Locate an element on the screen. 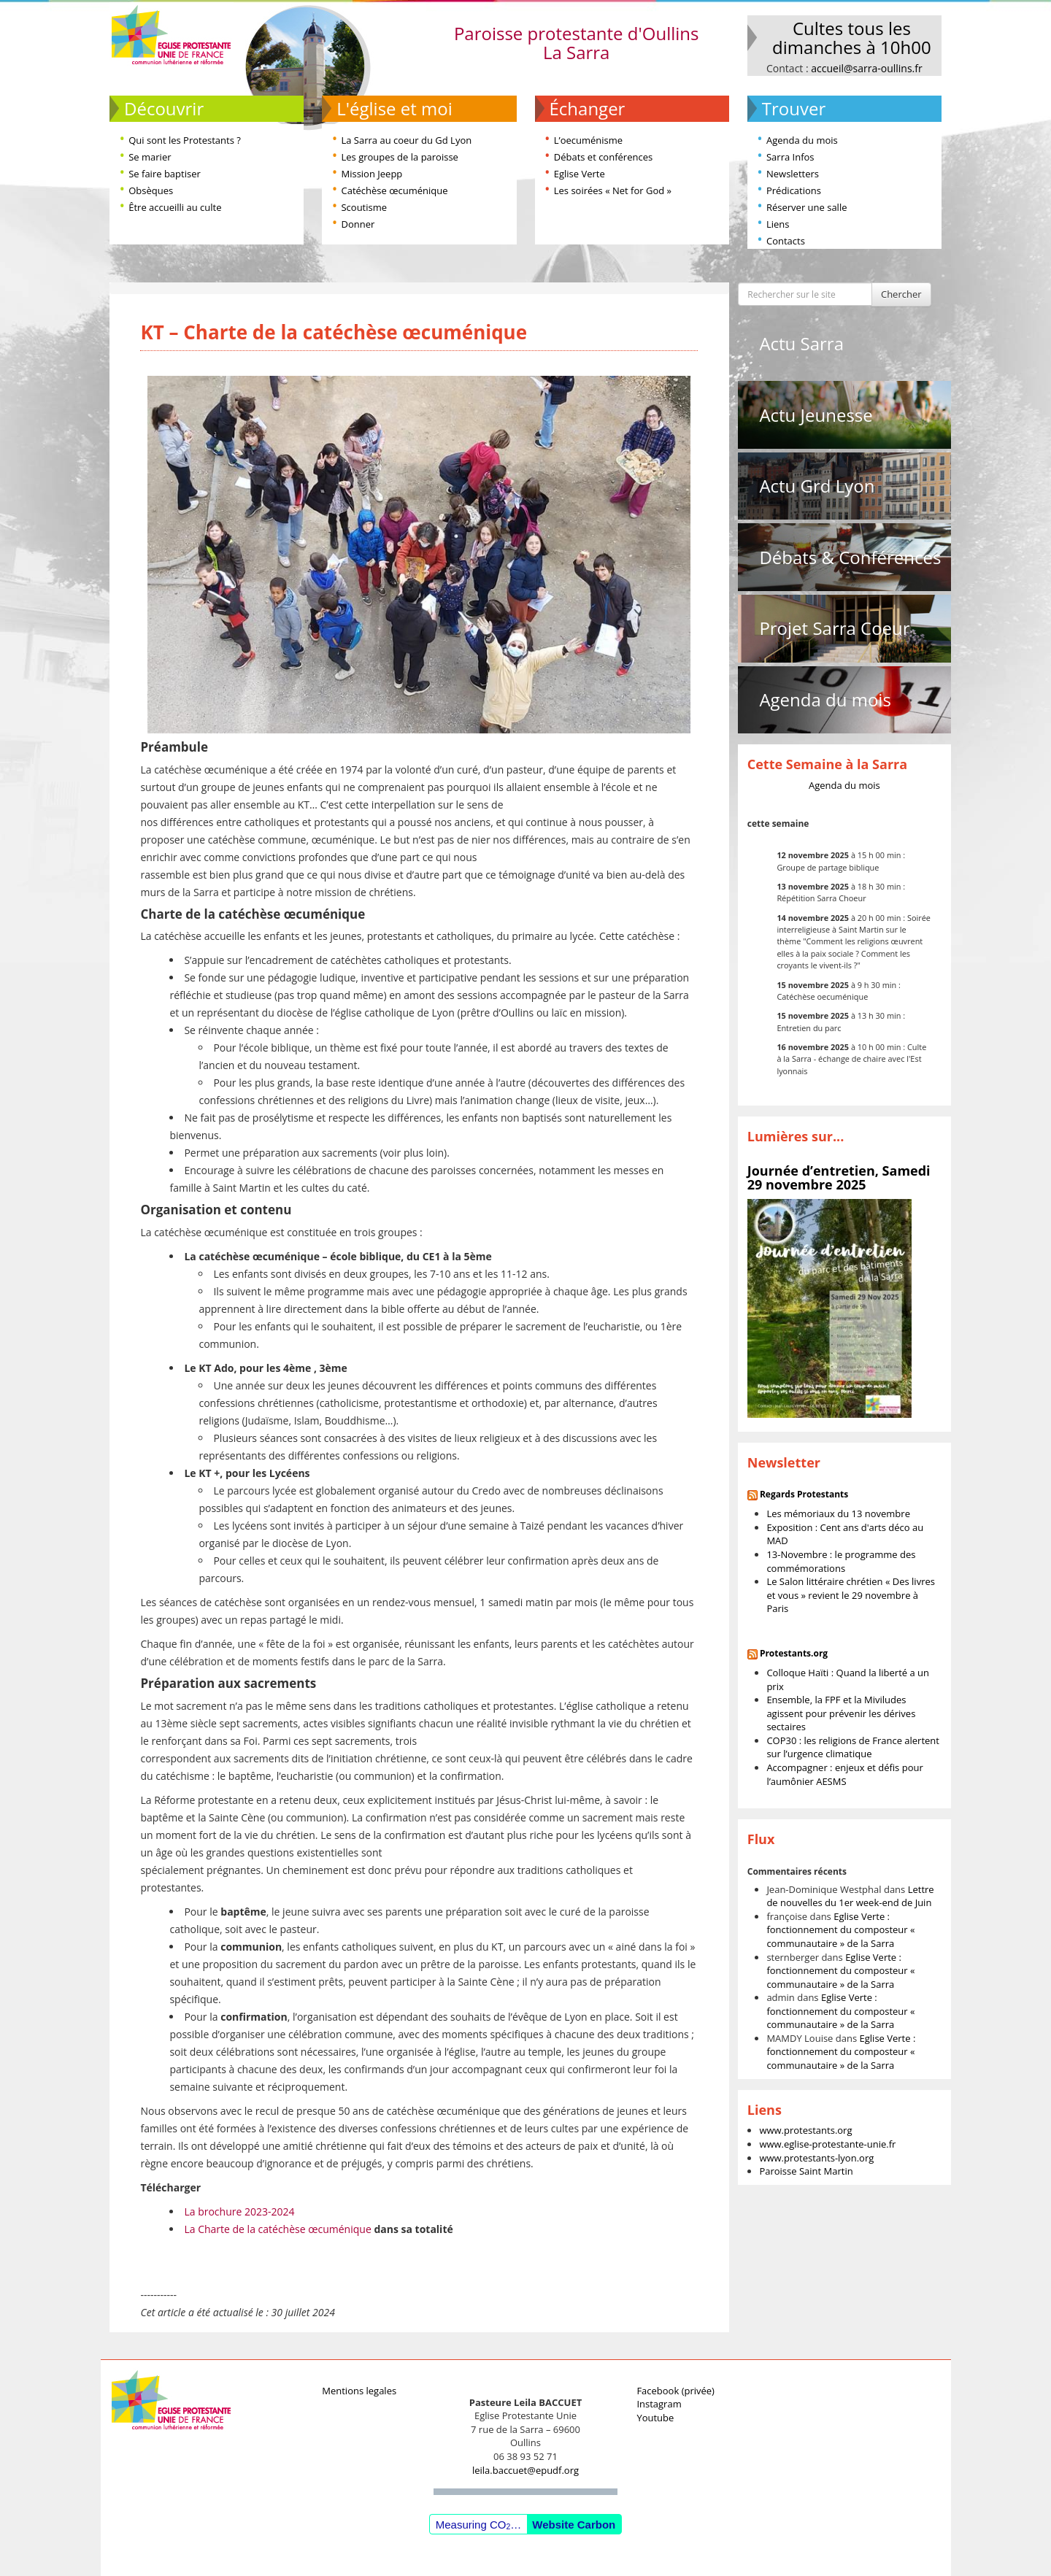  Les soirées « Net for God » is located at coordinates (612, 190).